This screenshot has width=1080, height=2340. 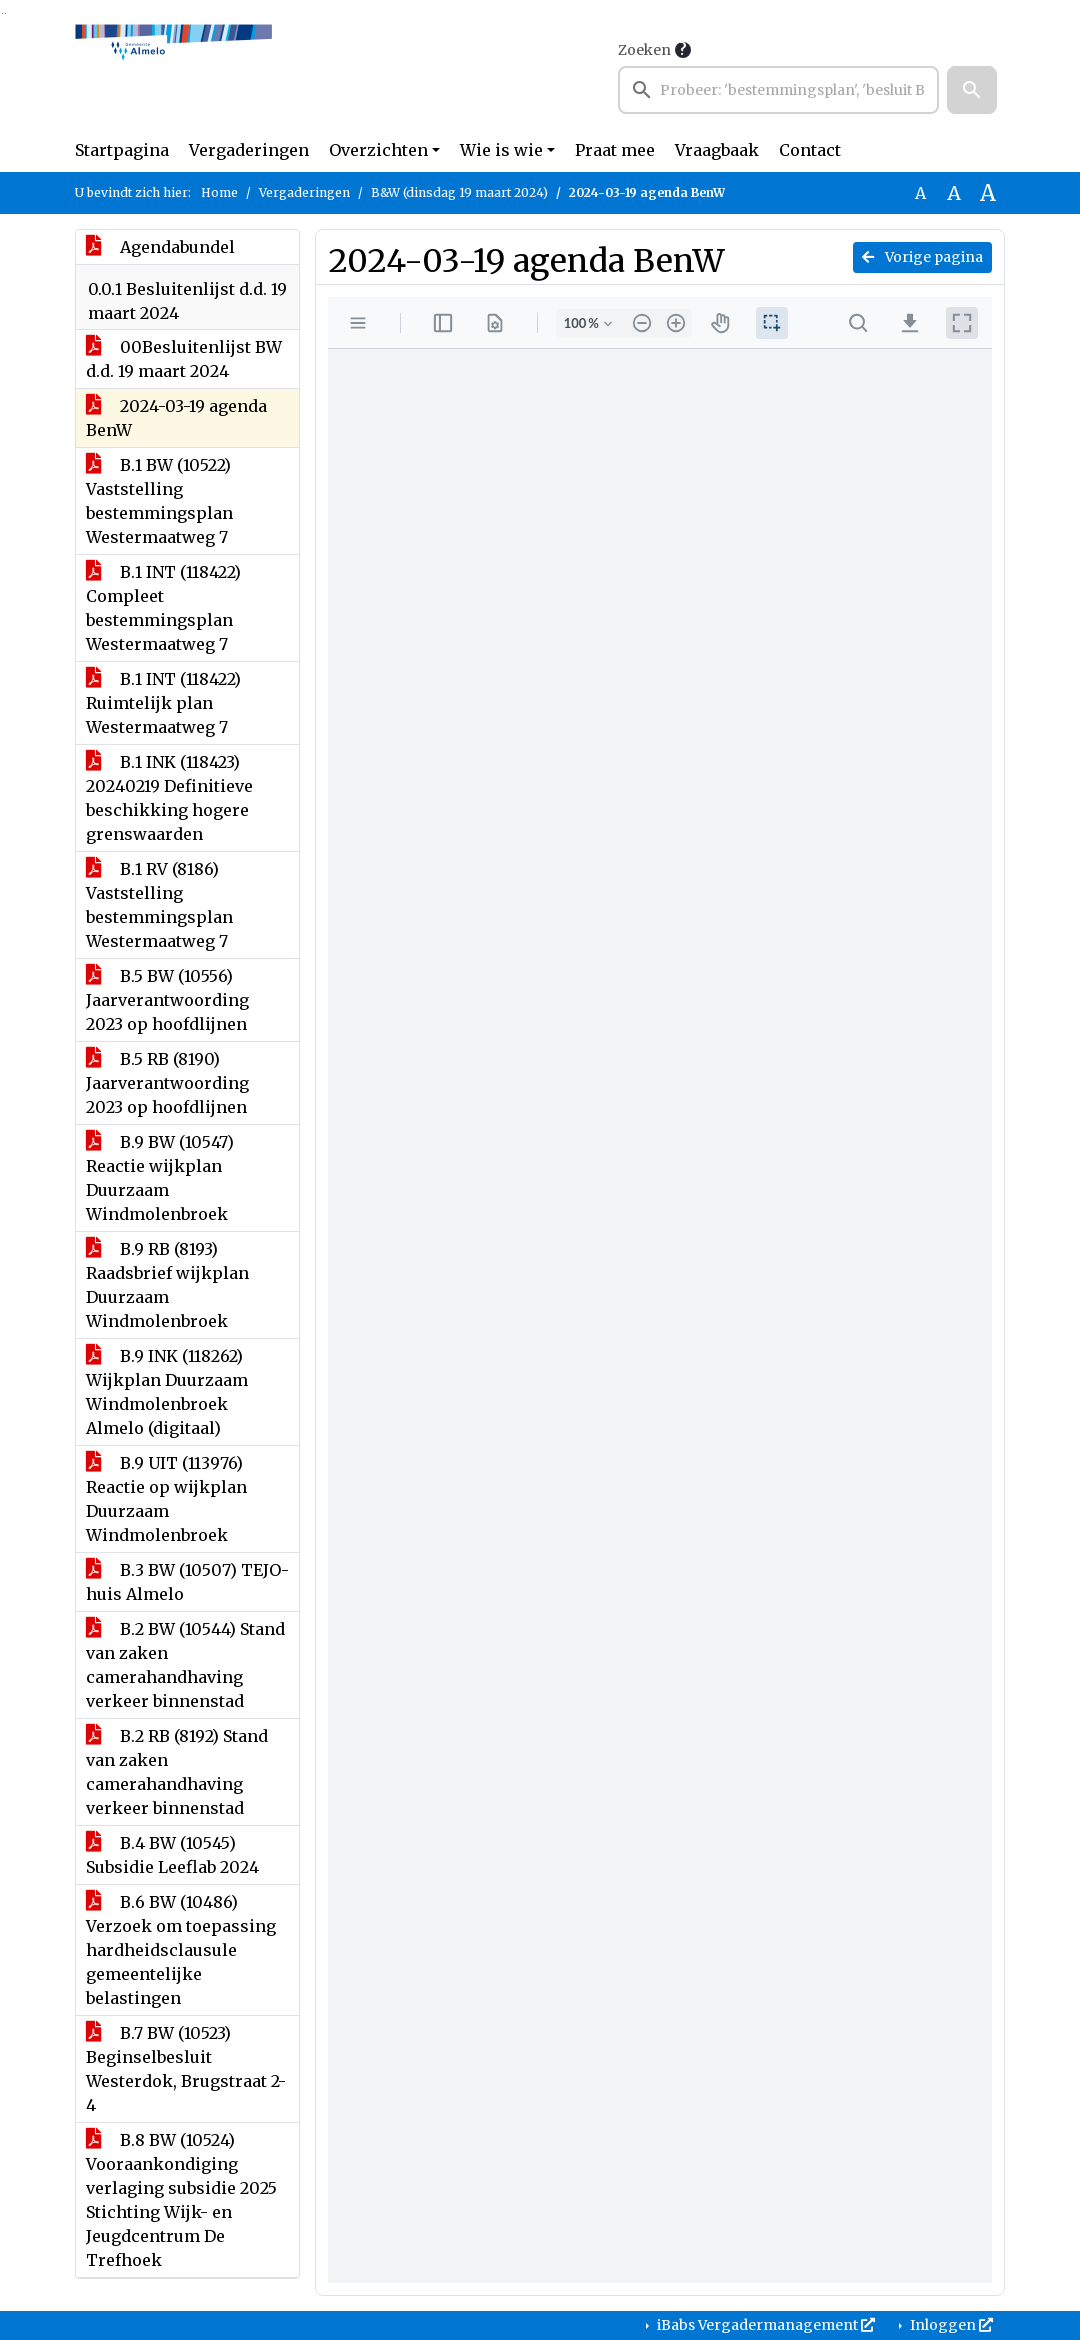 I want to click on Home, so click(x=219, y=192).